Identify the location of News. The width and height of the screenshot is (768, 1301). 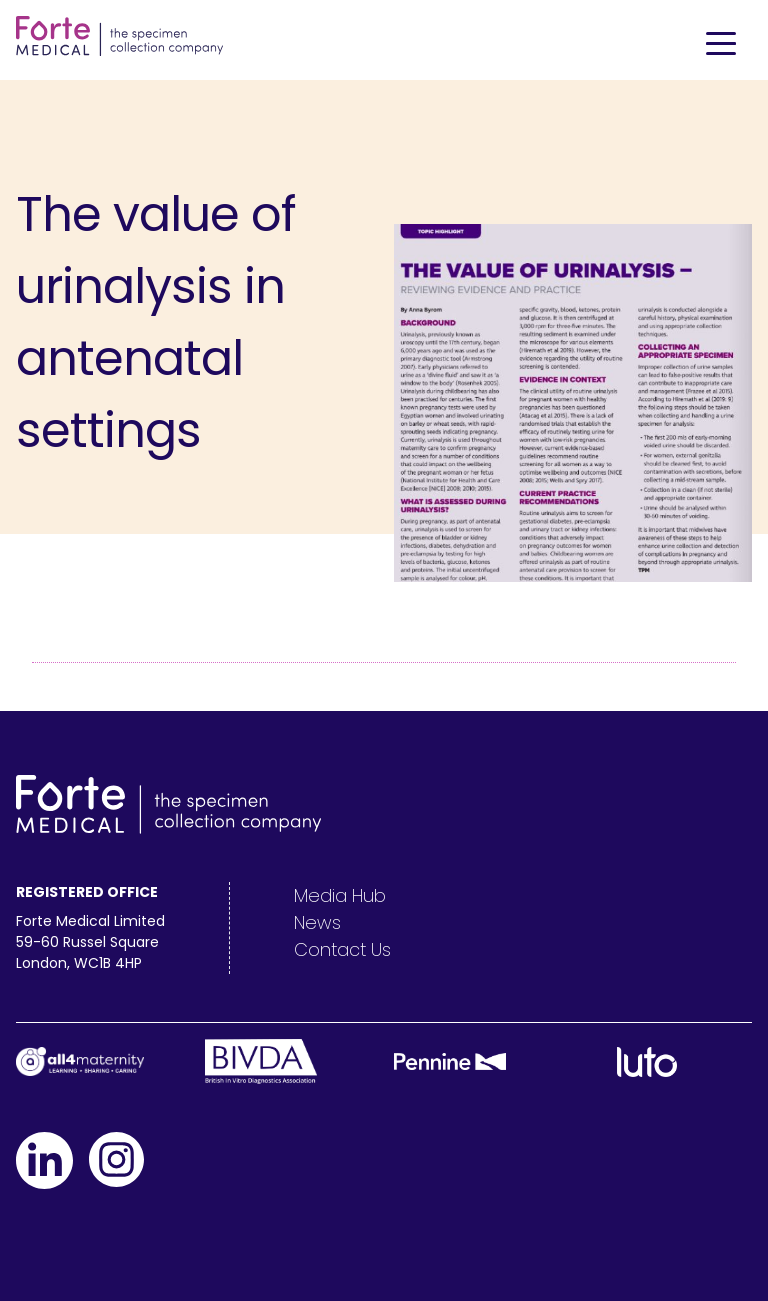
(317, 922).